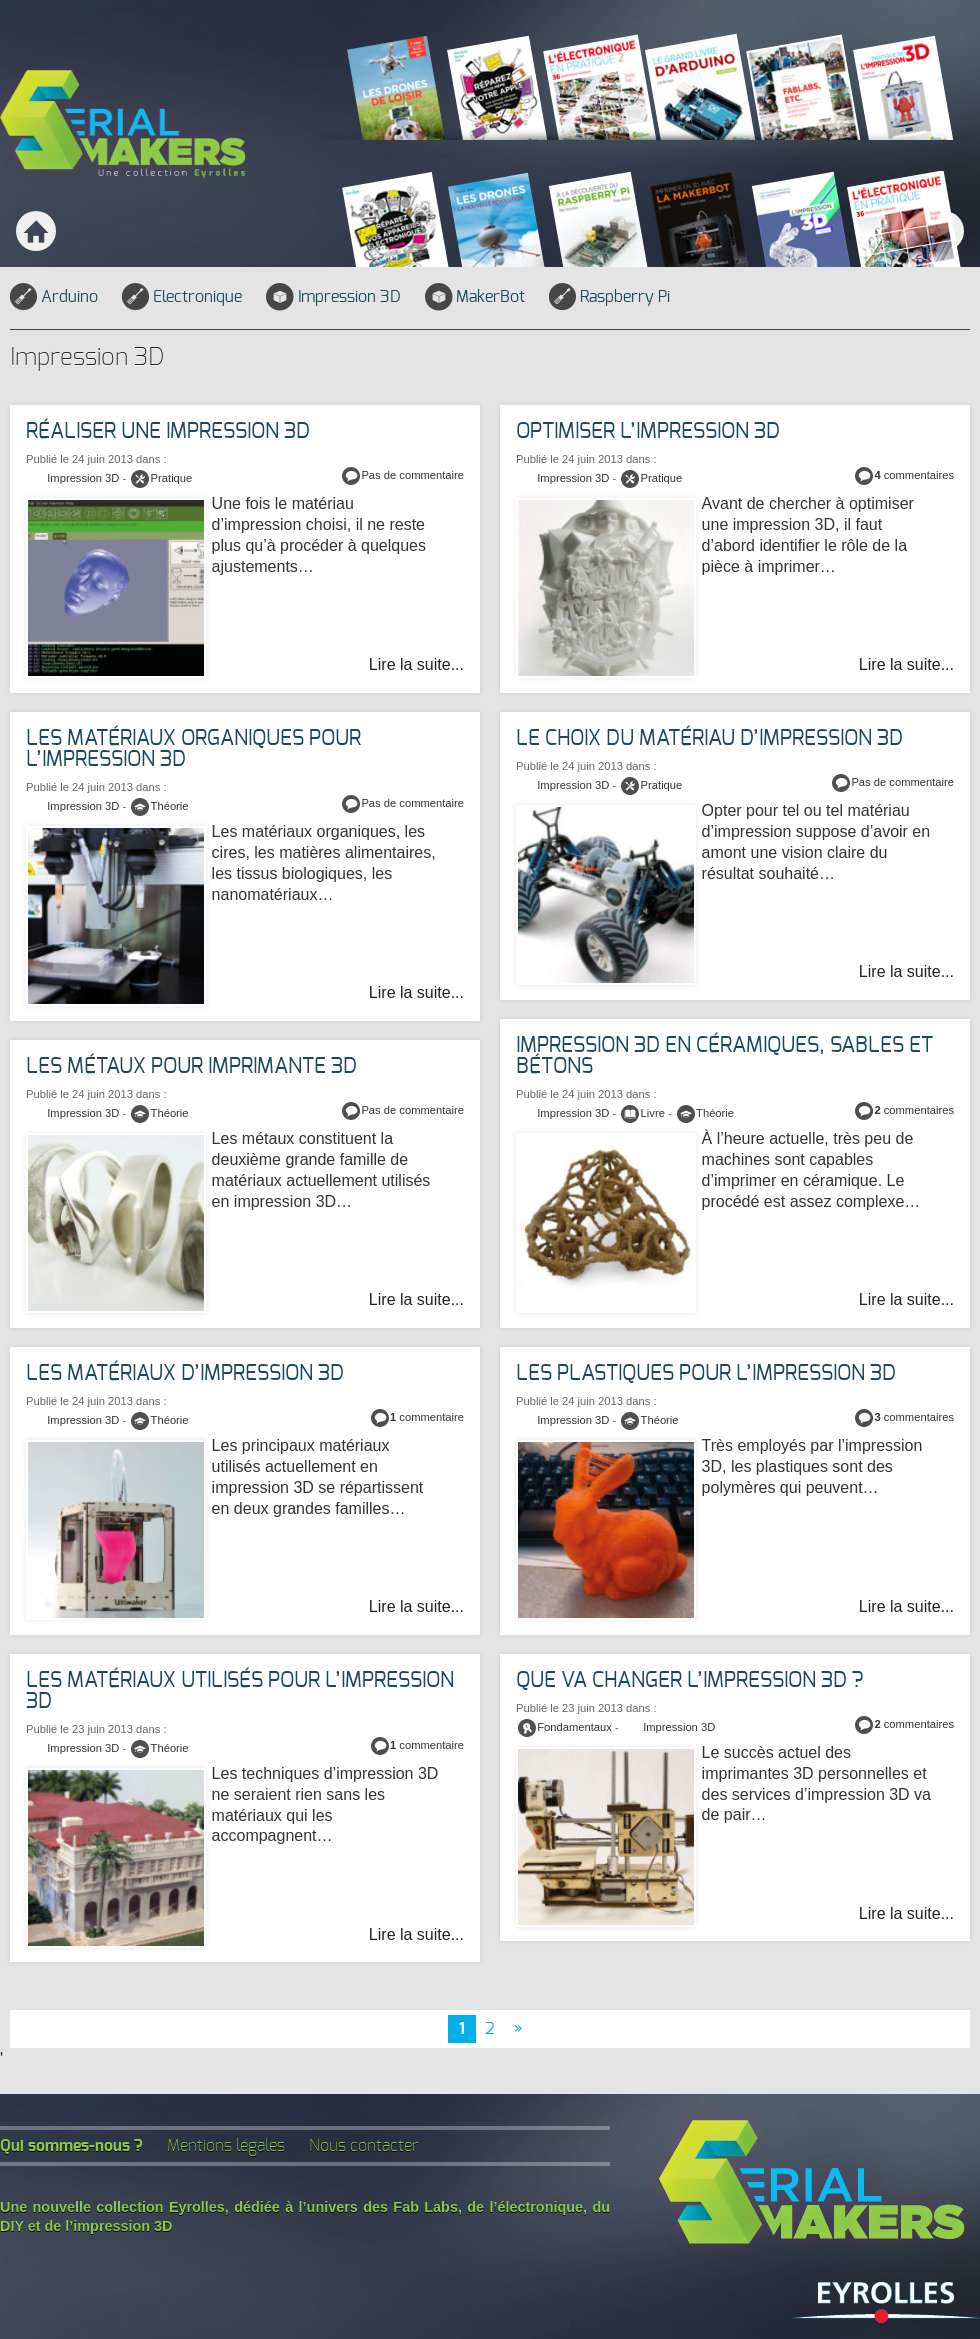  I want to click on Les métaux pour imprimante 3D, so click(191, 1066).